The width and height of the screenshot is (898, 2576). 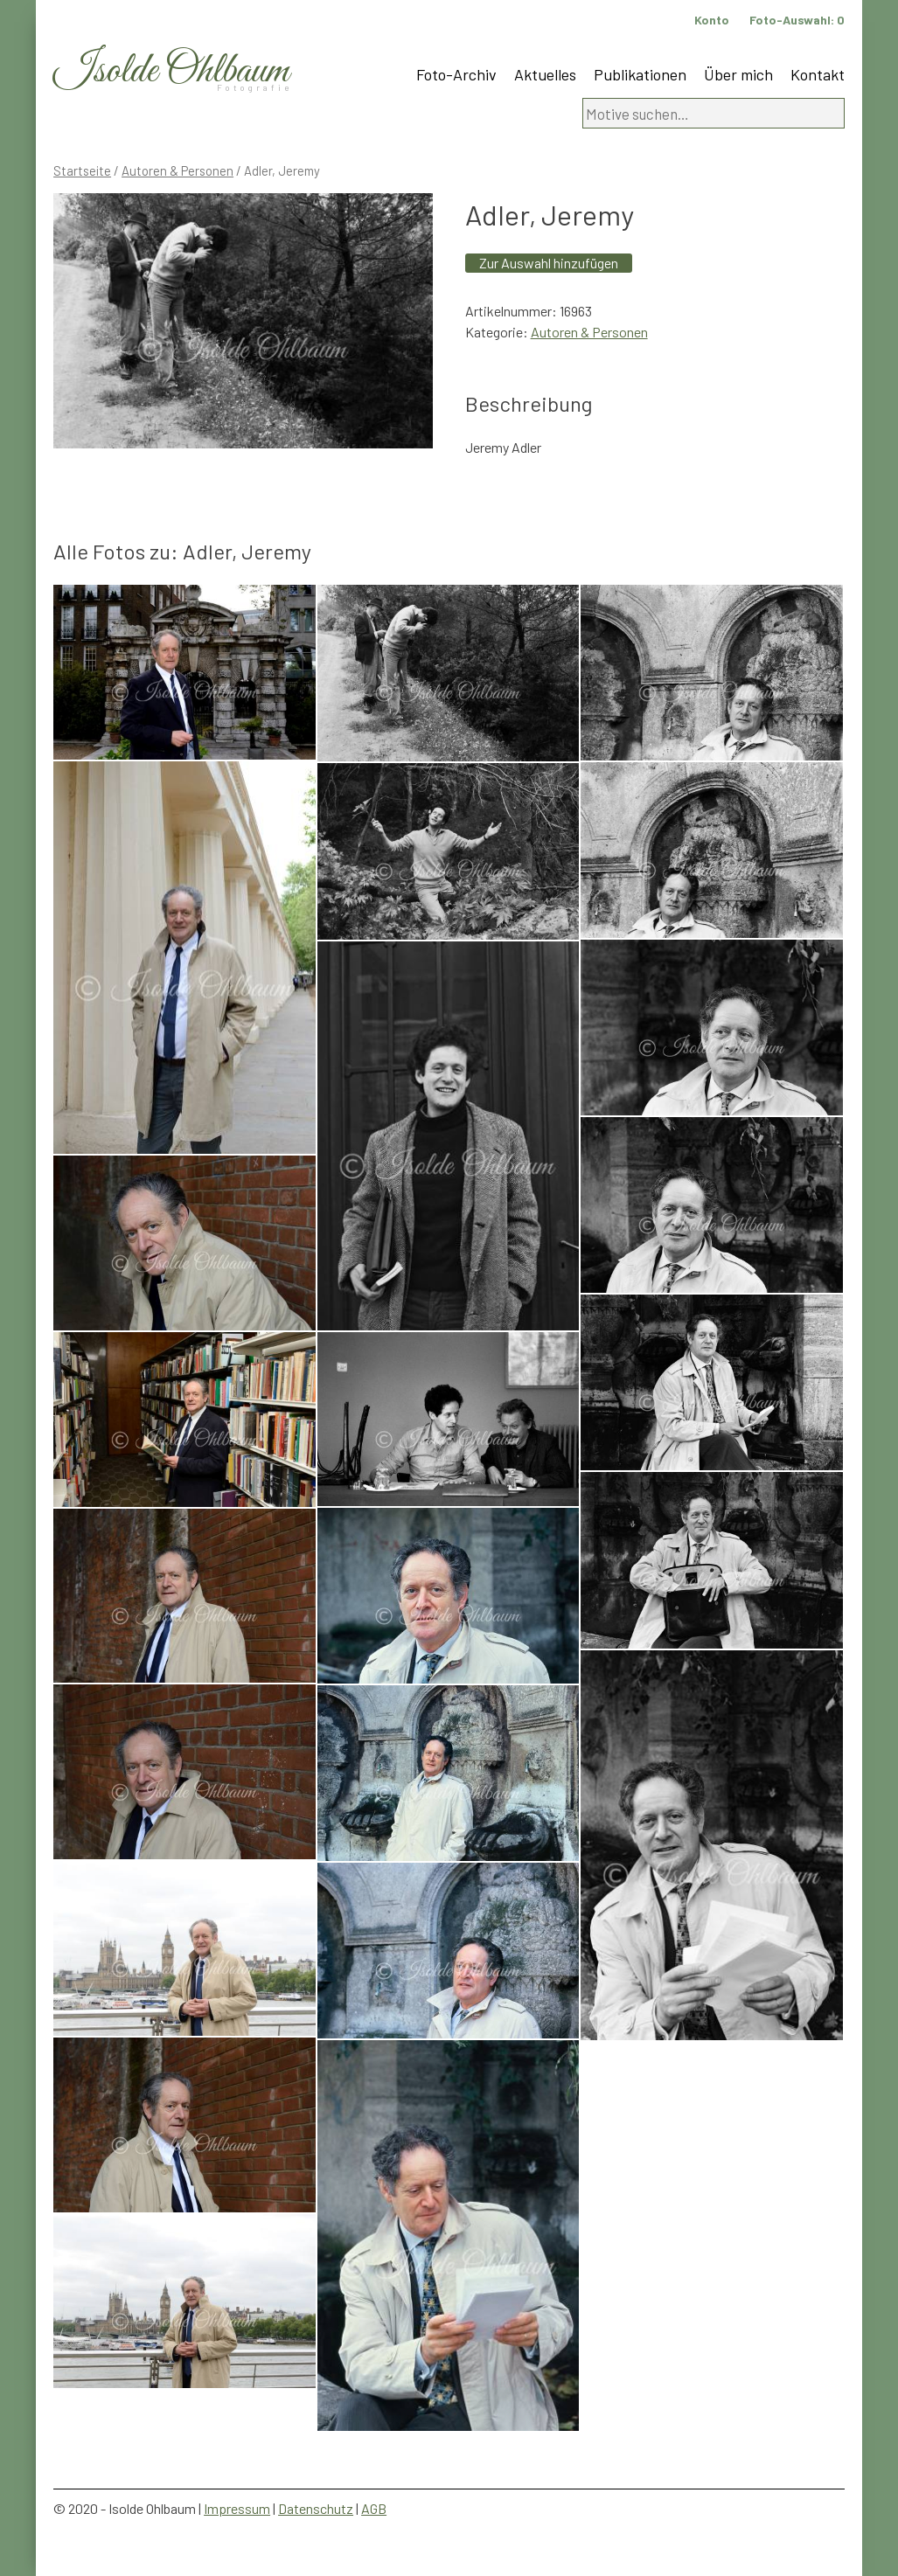 I want to click on Konto, so click(x=711, y=19).